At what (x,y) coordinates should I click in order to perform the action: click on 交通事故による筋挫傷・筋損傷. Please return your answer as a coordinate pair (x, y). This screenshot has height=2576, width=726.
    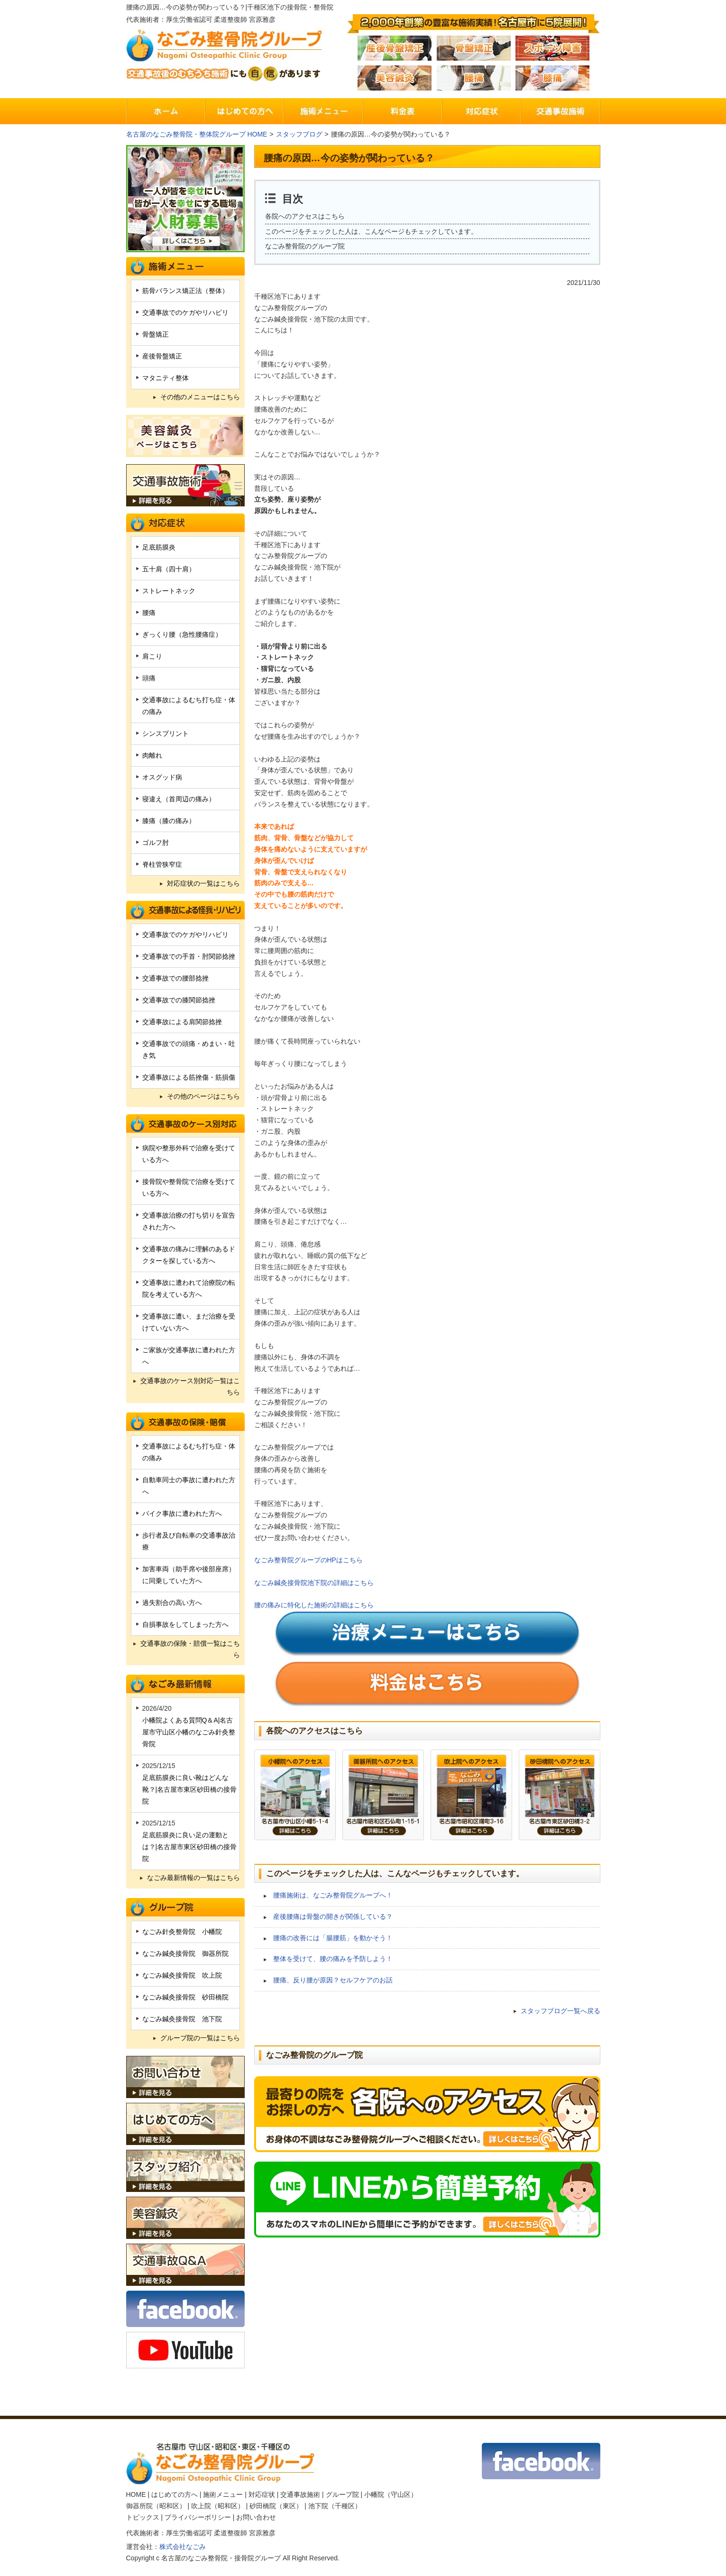
    Looking at the image, I should click on (188, 1077).